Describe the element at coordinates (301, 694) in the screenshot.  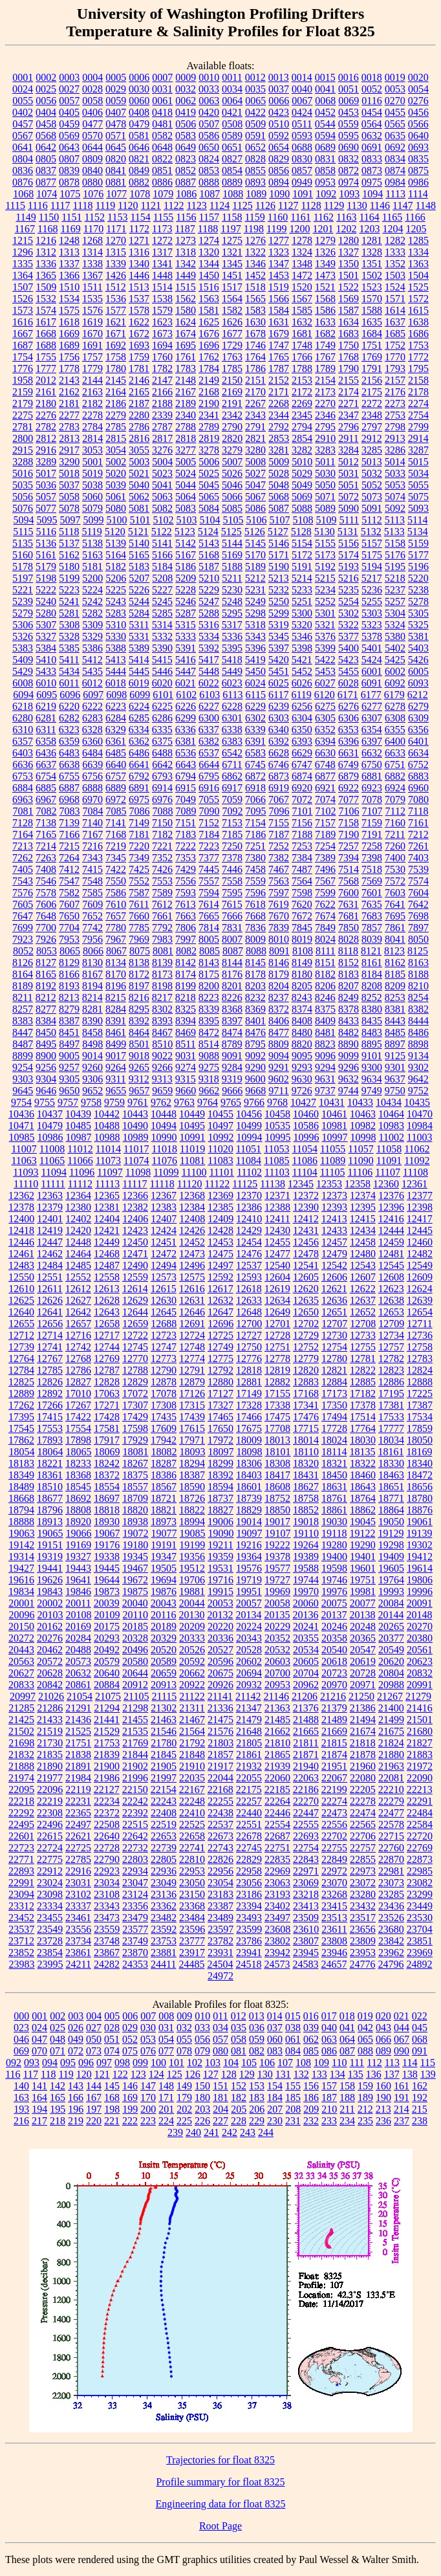
I see `6119` at that location.